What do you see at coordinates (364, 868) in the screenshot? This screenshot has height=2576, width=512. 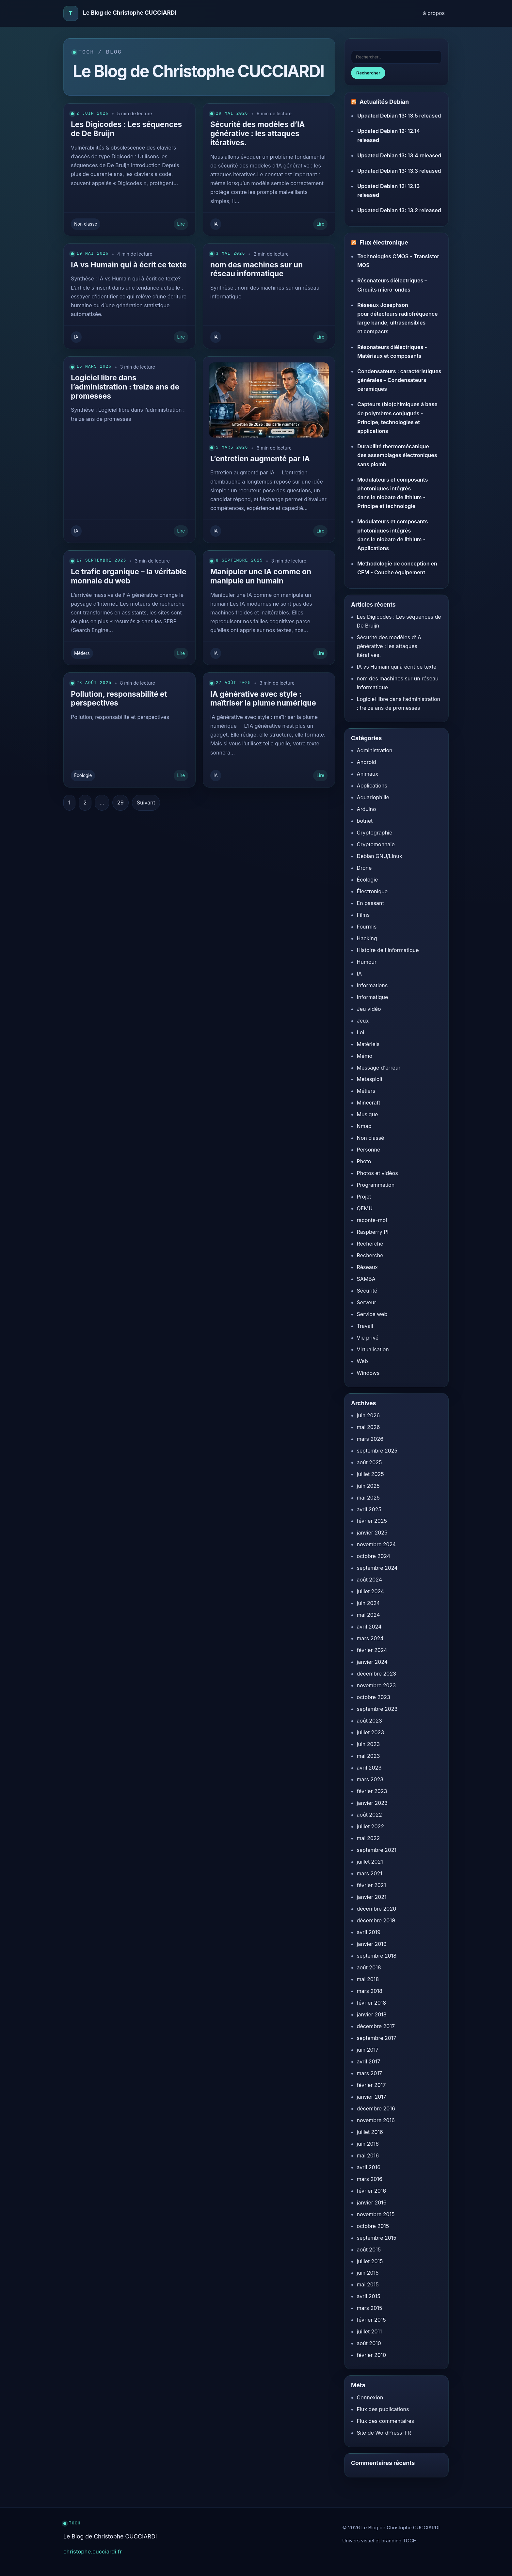 I see `Drone` at bounding box center [364, 868].